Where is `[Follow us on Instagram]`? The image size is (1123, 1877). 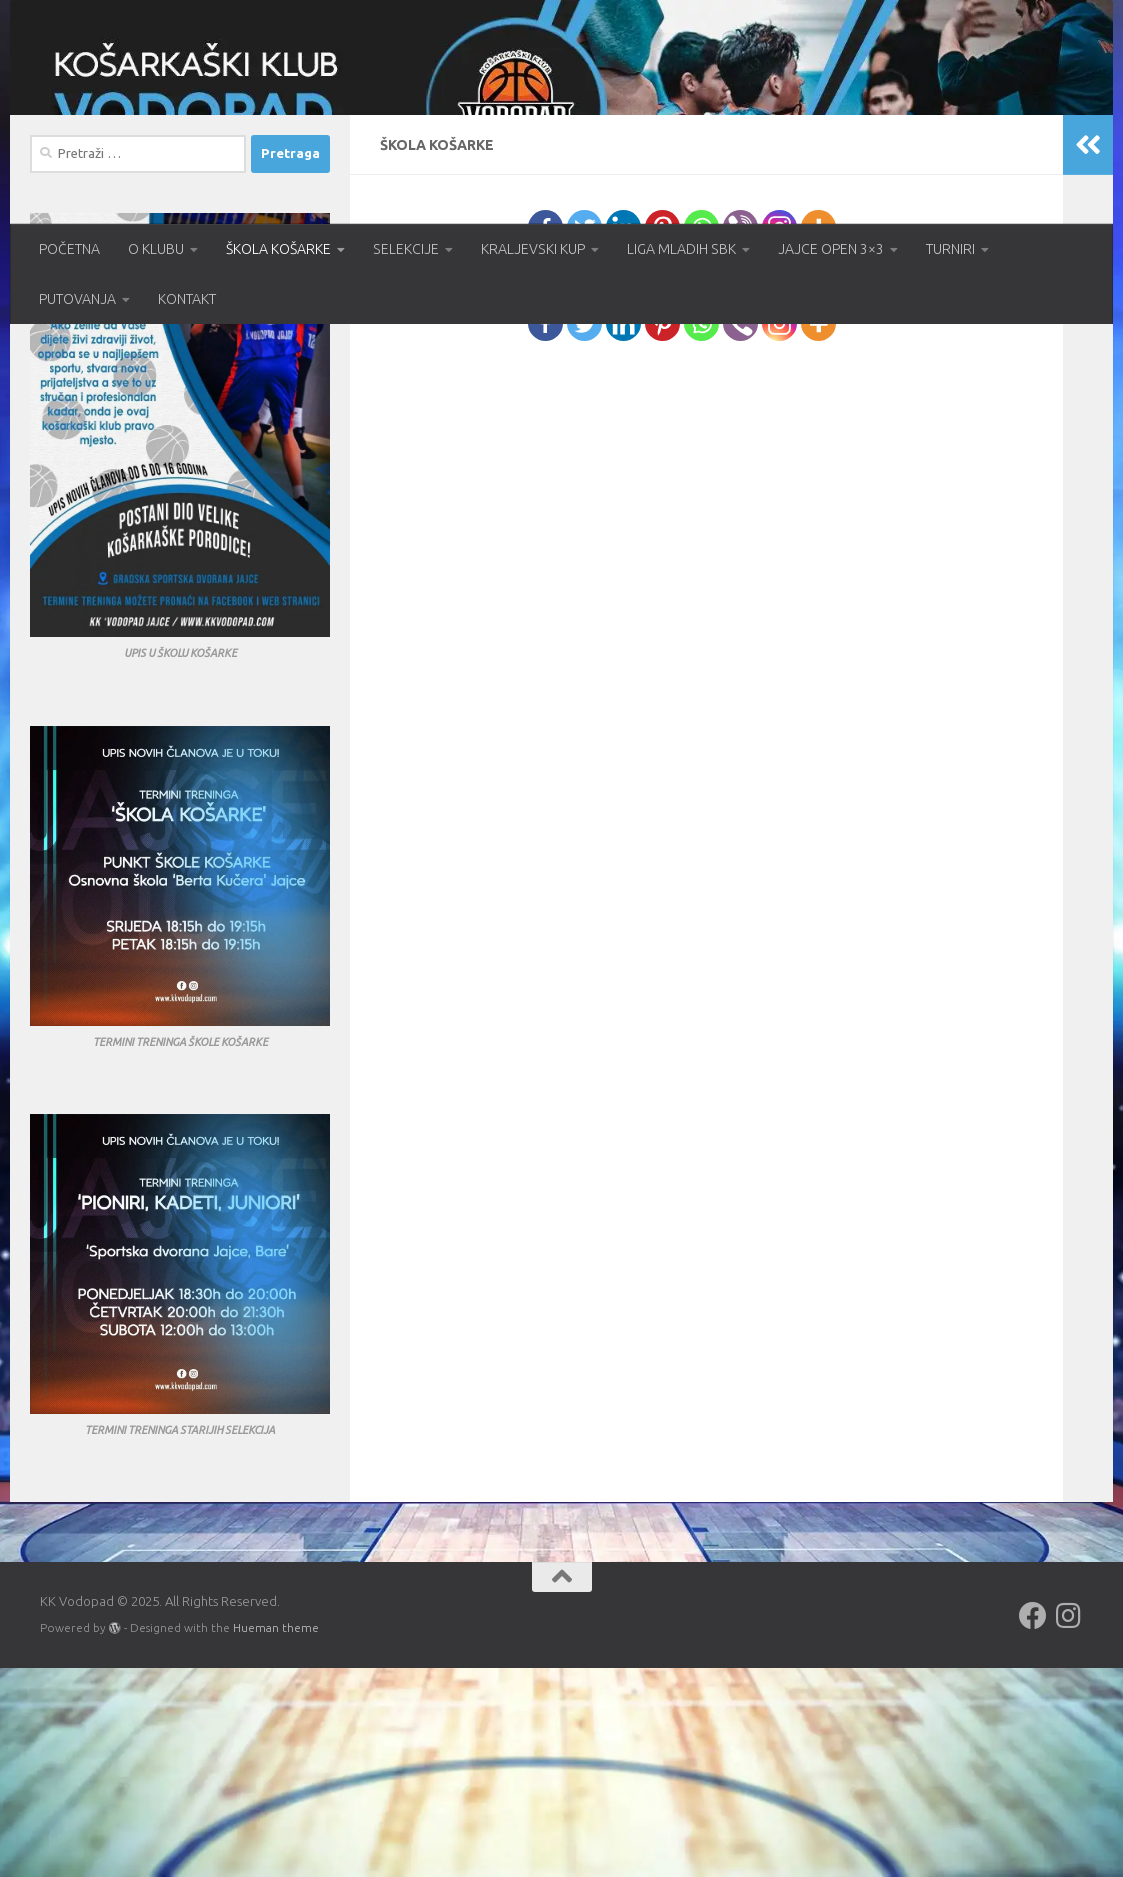 [Follow us on Instagram] is located at coordinates (1069, 1825).